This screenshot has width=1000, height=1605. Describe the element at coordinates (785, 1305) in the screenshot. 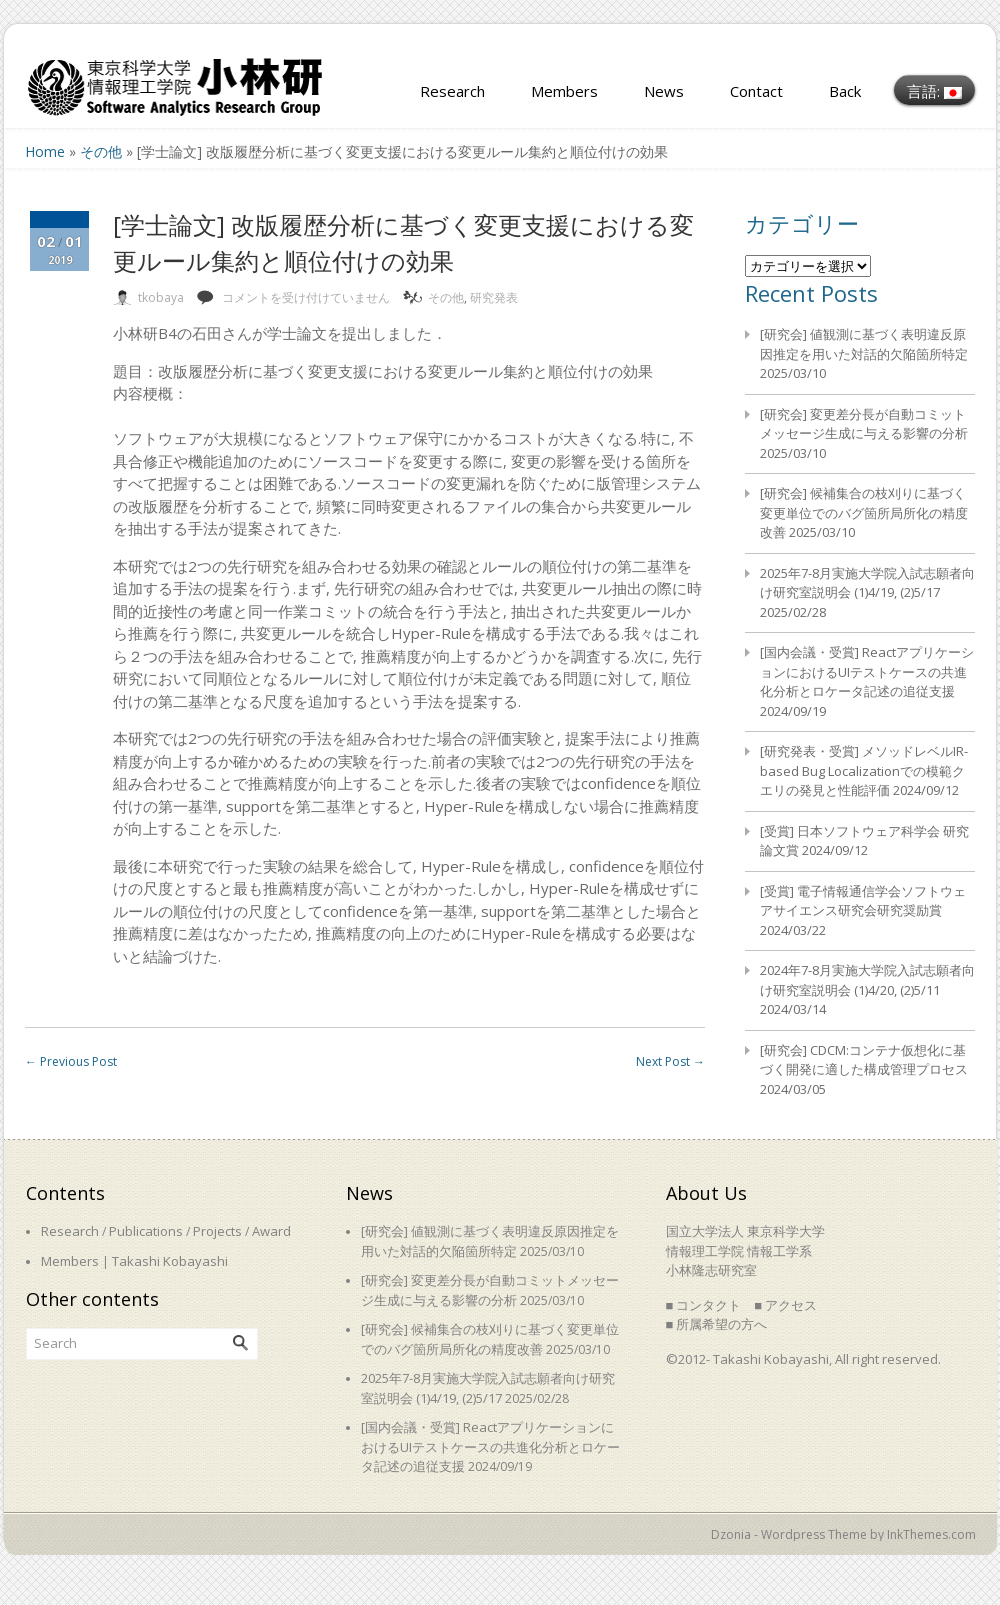

I see `■ アクセス` at that location.